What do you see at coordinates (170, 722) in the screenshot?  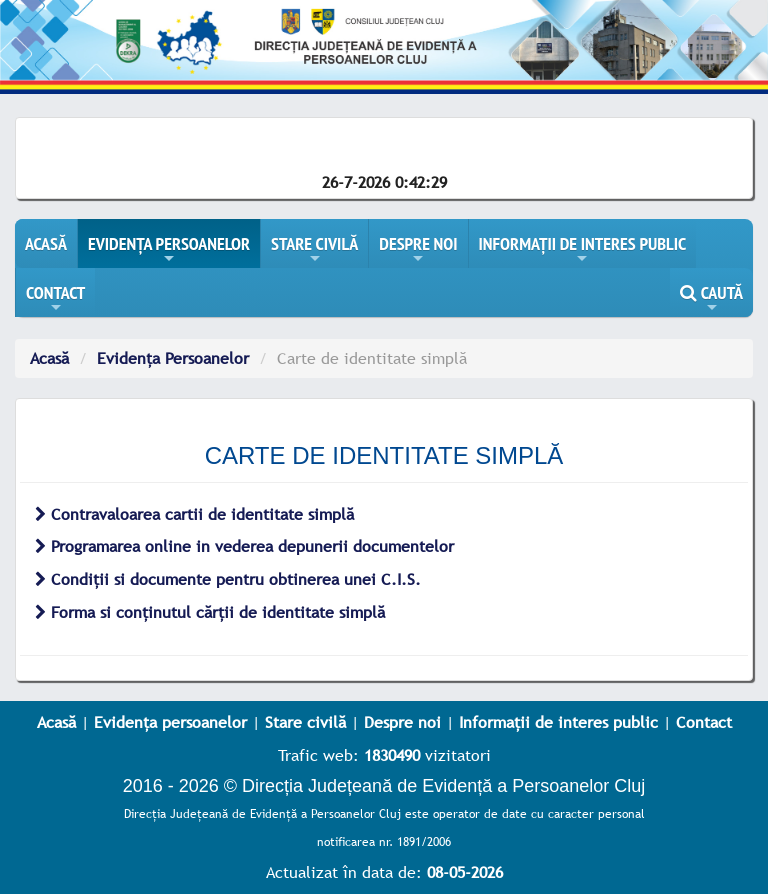 I see `Evidența persoanelor` at bounding box center [170, 722].